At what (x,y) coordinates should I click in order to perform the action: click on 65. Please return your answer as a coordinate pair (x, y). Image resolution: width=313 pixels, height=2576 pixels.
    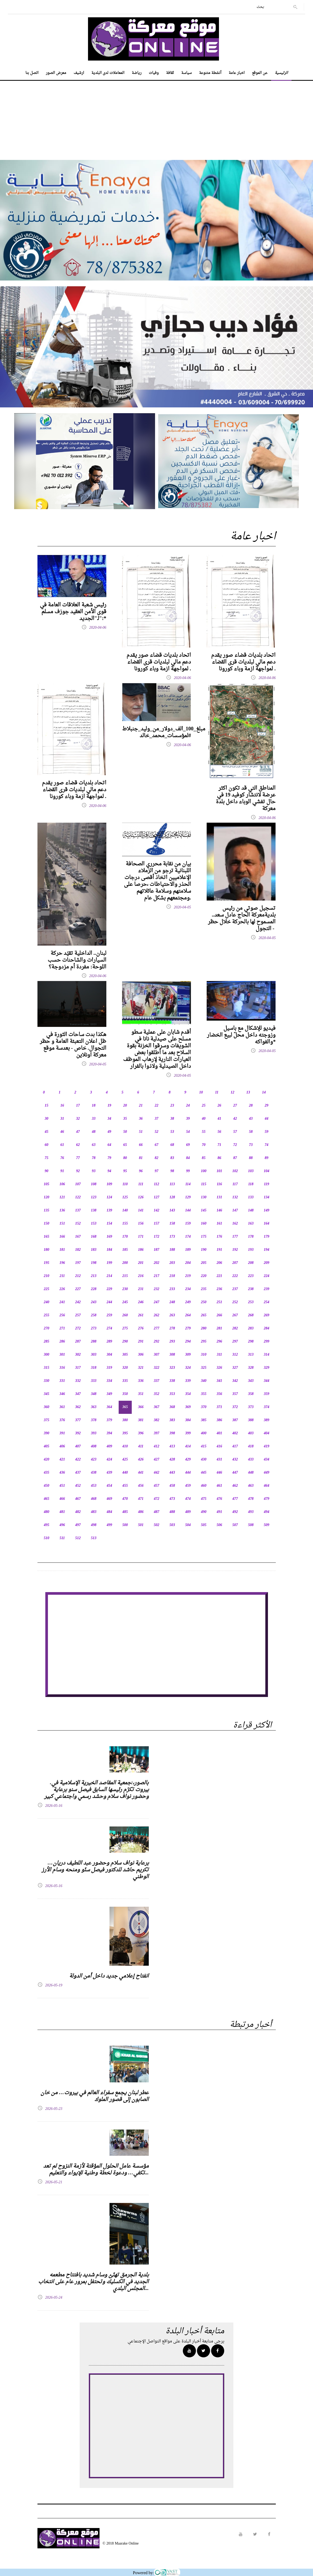
    Looking at the image, I should click on (125, 1145).